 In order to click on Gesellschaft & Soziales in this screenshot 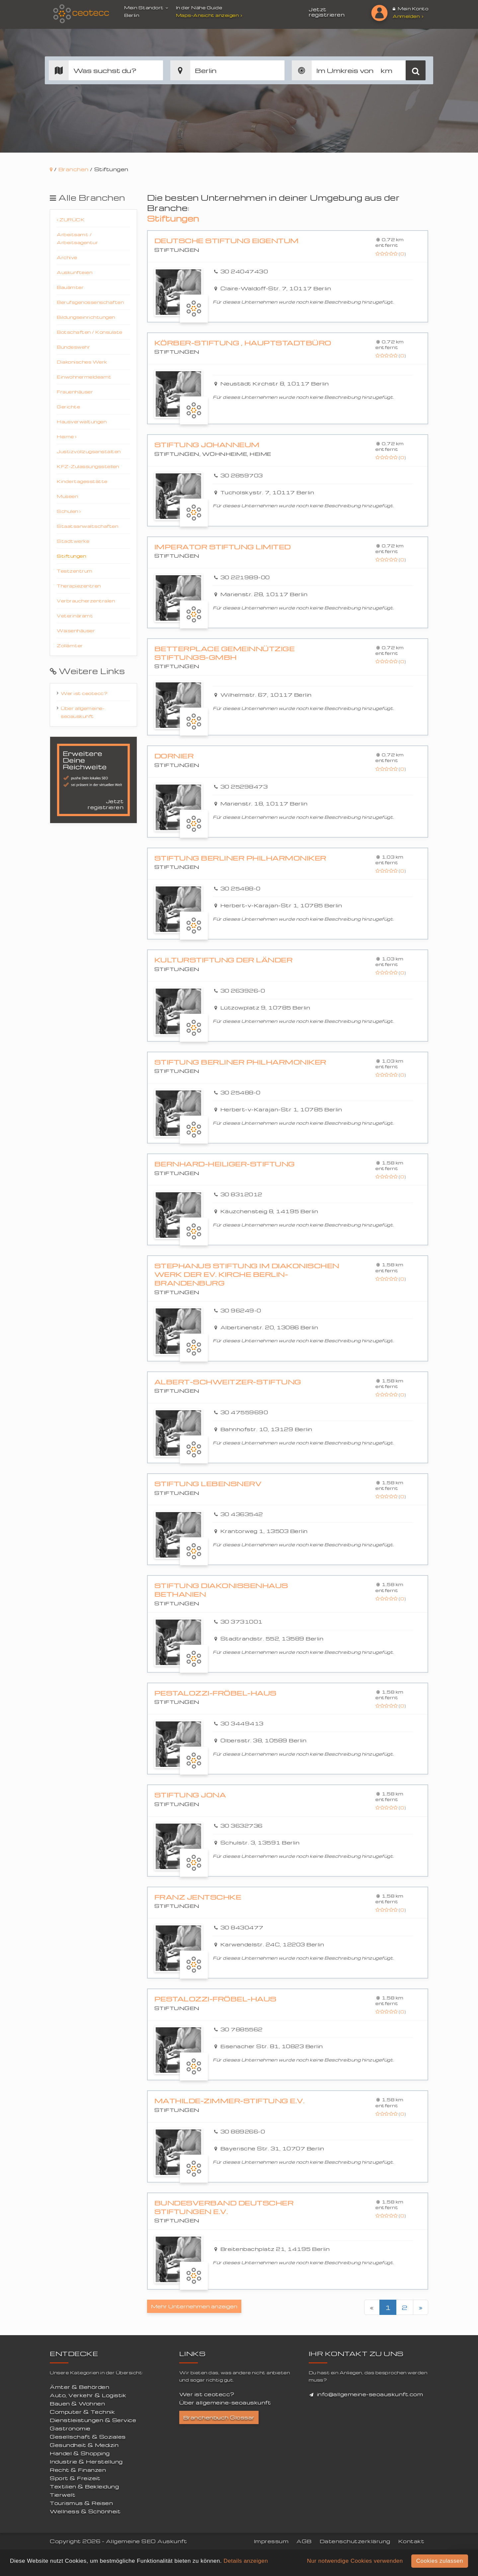, I will do `click(88, 2436)`.